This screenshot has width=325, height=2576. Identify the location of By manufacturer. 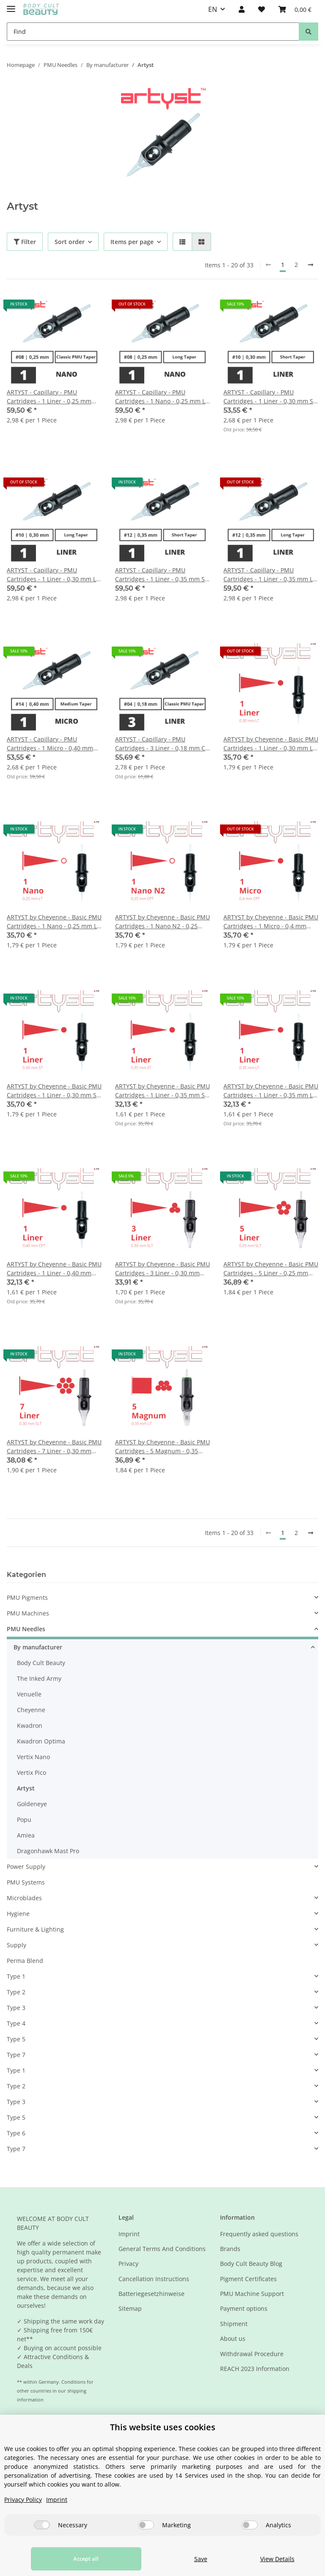
(38, 1647).